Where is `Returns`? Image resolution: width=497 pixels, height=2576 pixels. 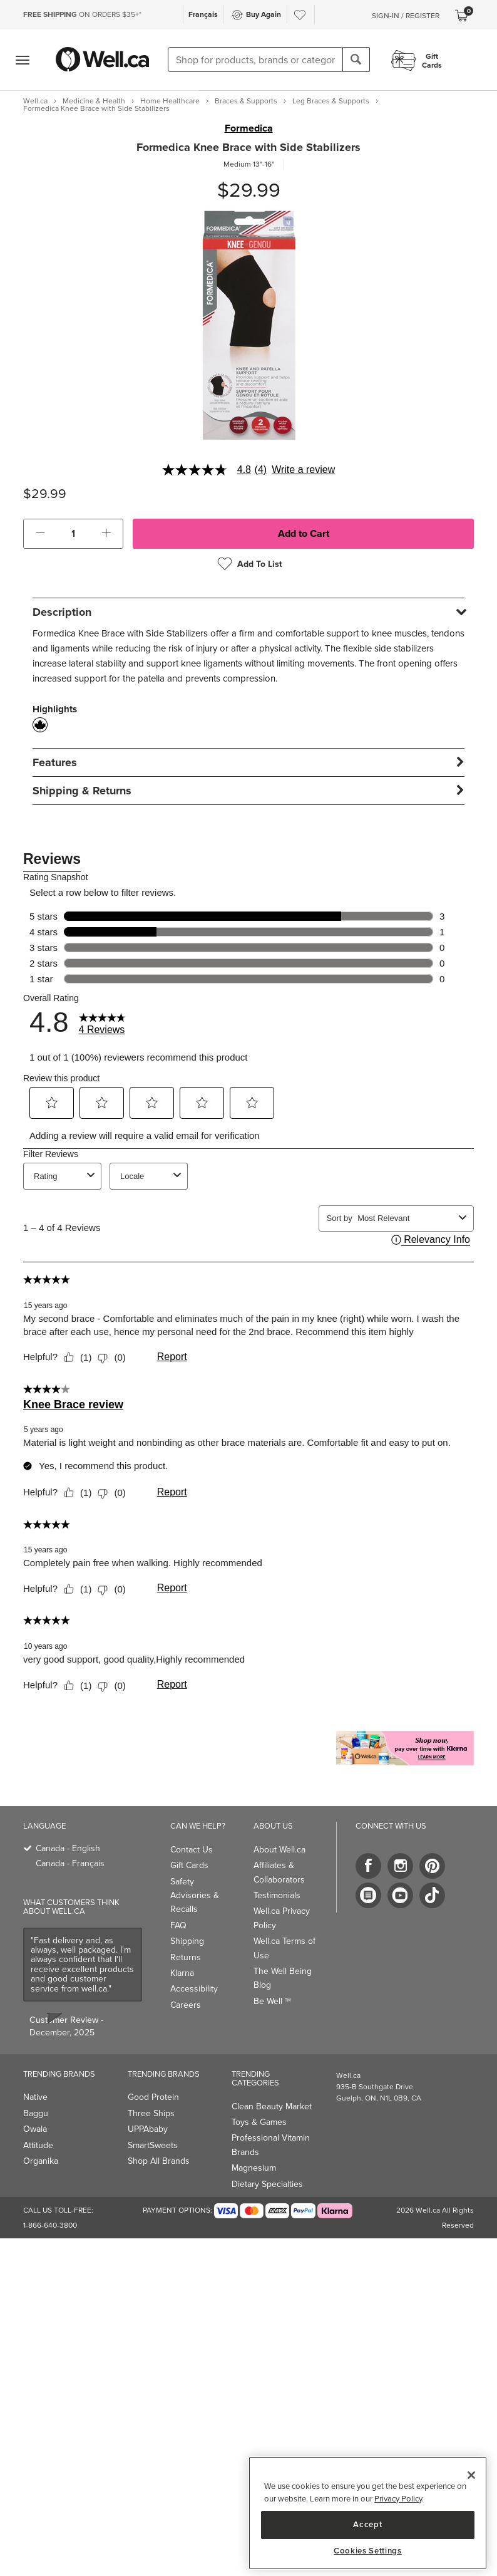
Returns is located at coordinates (185, 1957).